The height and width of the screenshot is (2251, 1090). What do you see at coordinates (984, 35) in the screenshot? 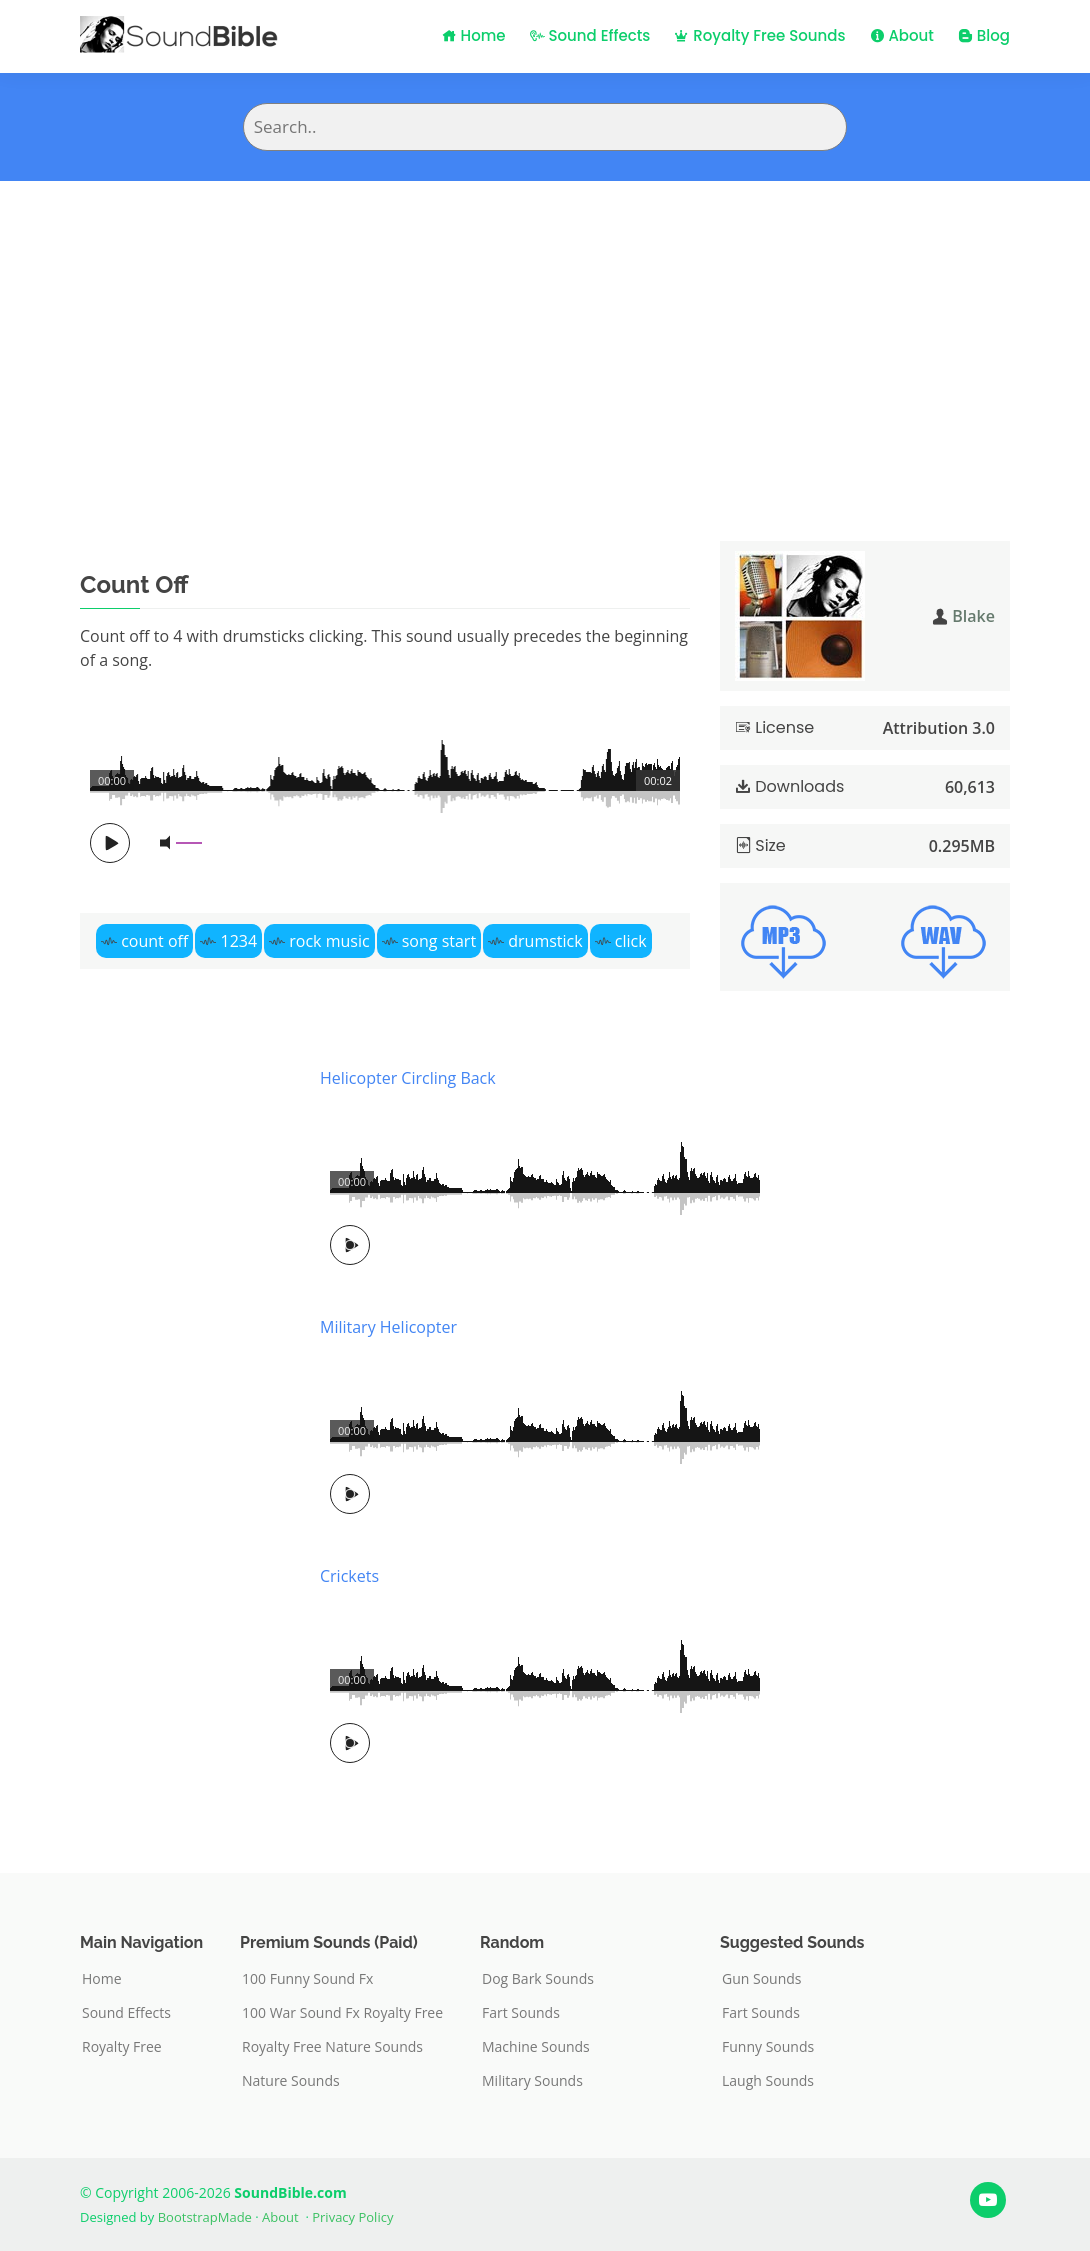
I see `Blog` at bounding box center [984, 35].